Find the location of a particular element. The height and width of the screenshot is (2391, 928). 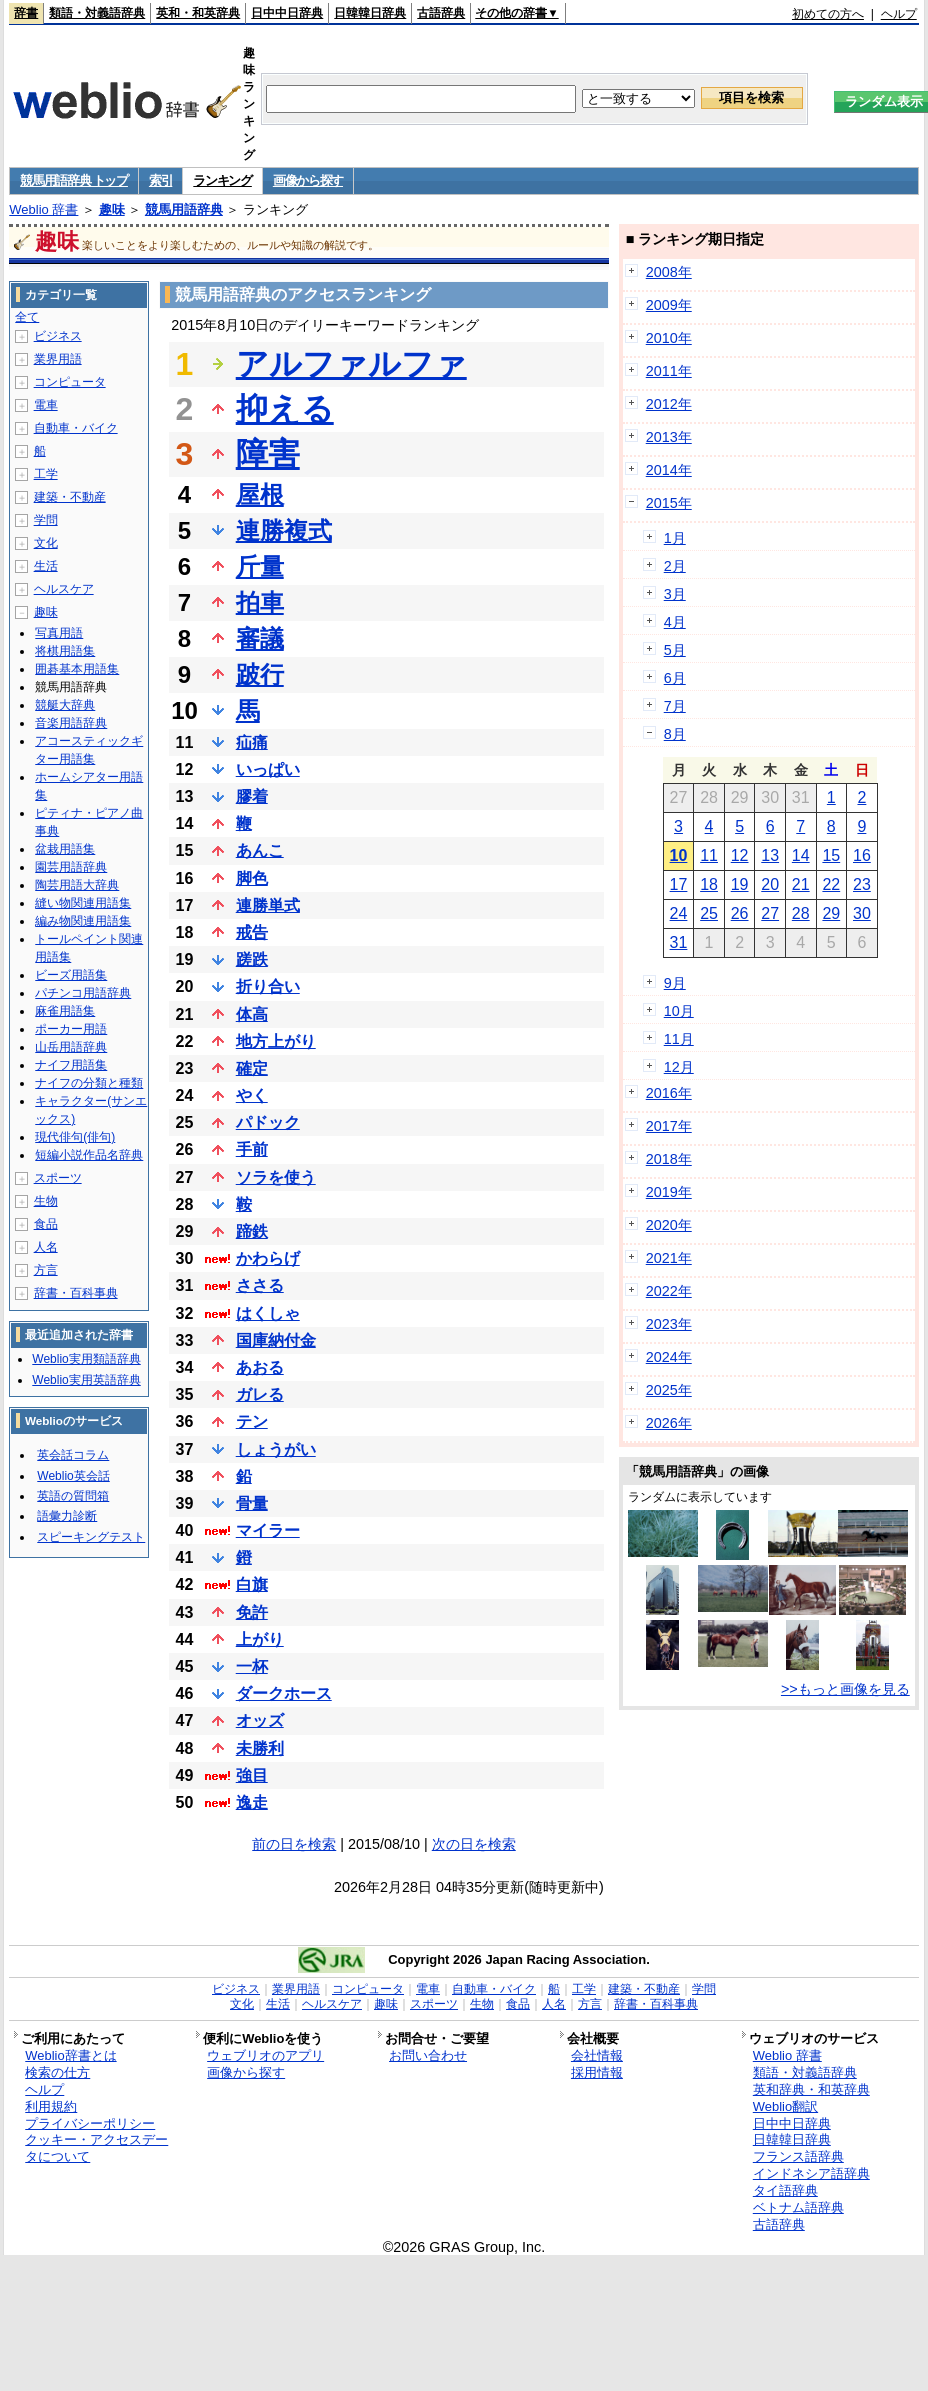

2026年 is located at coordinates (669, 1423).